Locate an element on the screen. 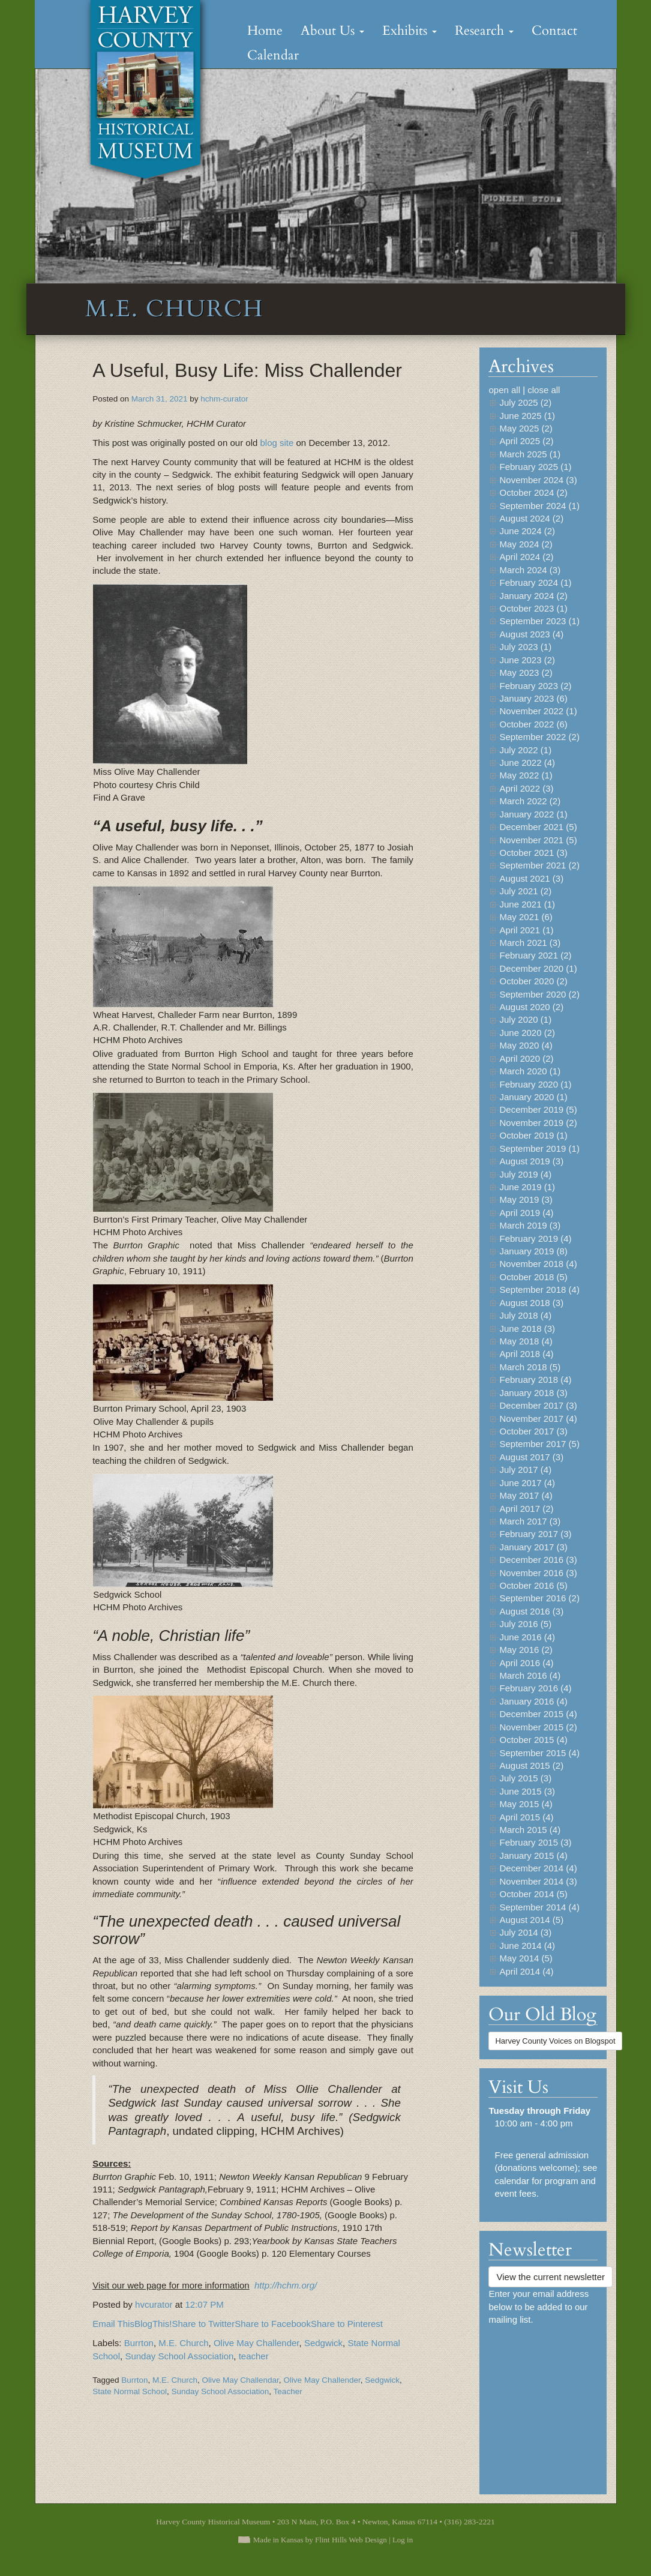 Image resolution: width=651 pixels, height=2576 pixels. May 2015 (4) is located at coordinates (525, 1804).